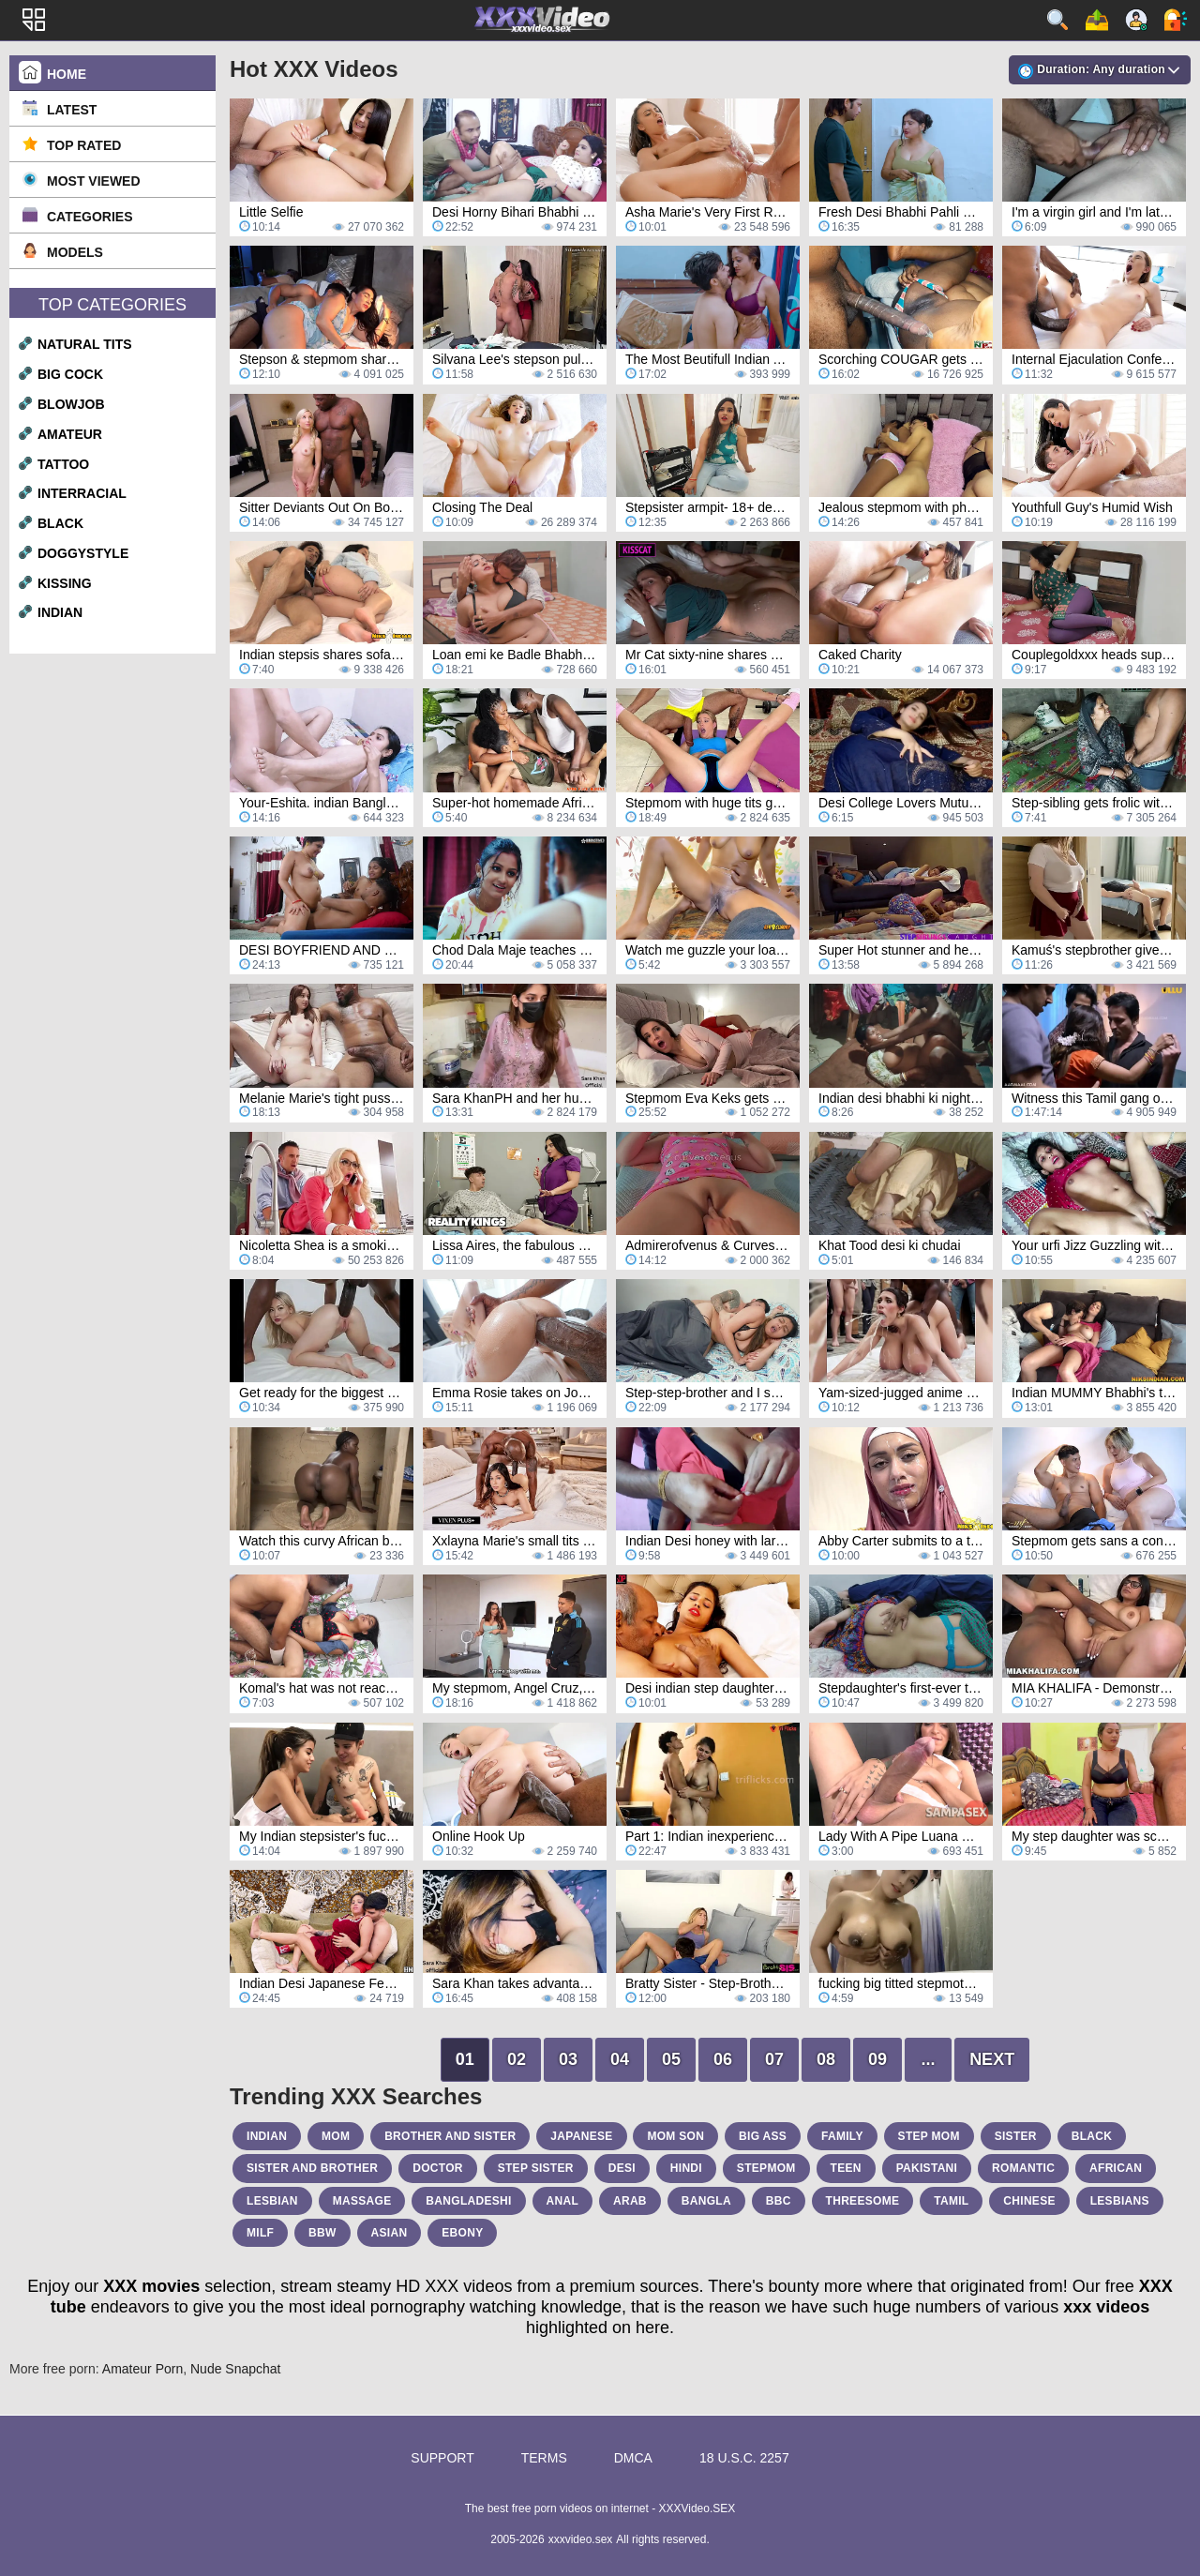 Image resolution: width=1200 pixels, height=2576 pixels. Describe the element at coordinates (94, 180) in the screenshot. I see `Most Viewed` at that location.